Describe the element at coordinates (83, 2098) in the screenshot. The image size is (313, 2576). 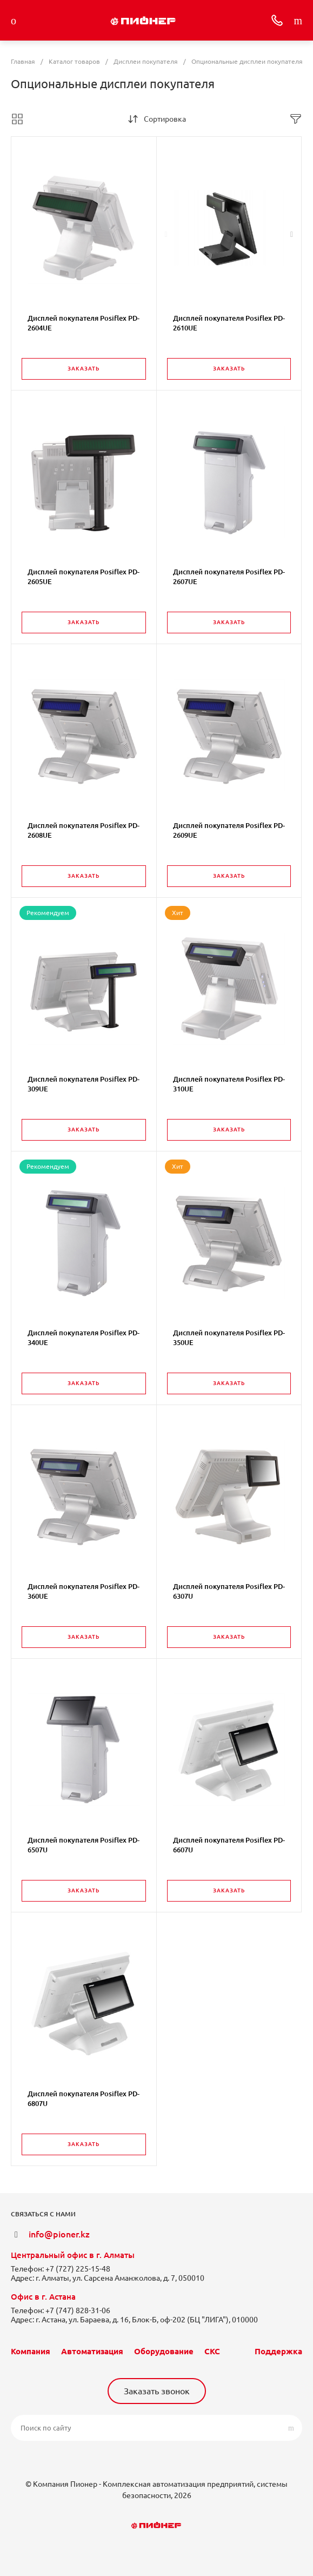
I see `Дисплей покупателя Posiflex PD-6807U` at that location.